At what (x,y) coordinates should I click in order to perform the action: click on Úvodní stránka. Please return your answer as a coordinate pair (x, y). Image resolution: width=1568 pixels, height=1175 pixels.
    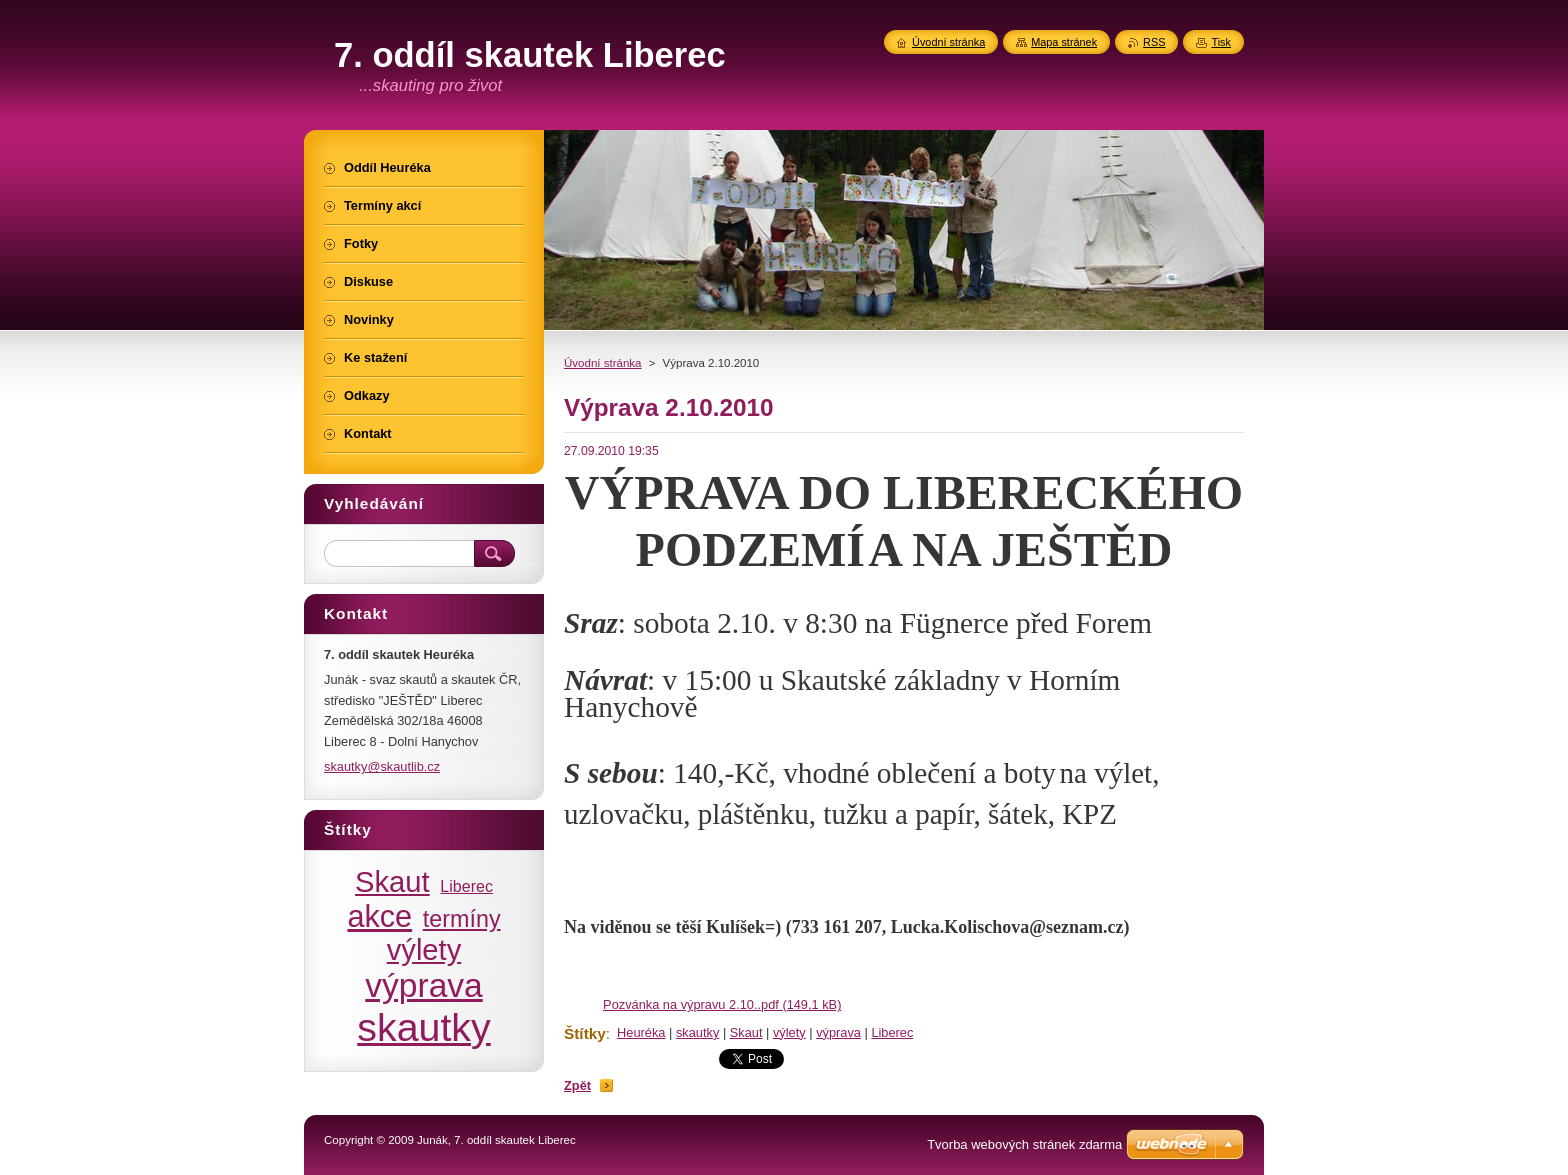
    Looking at the image, I should click on (602, 363).